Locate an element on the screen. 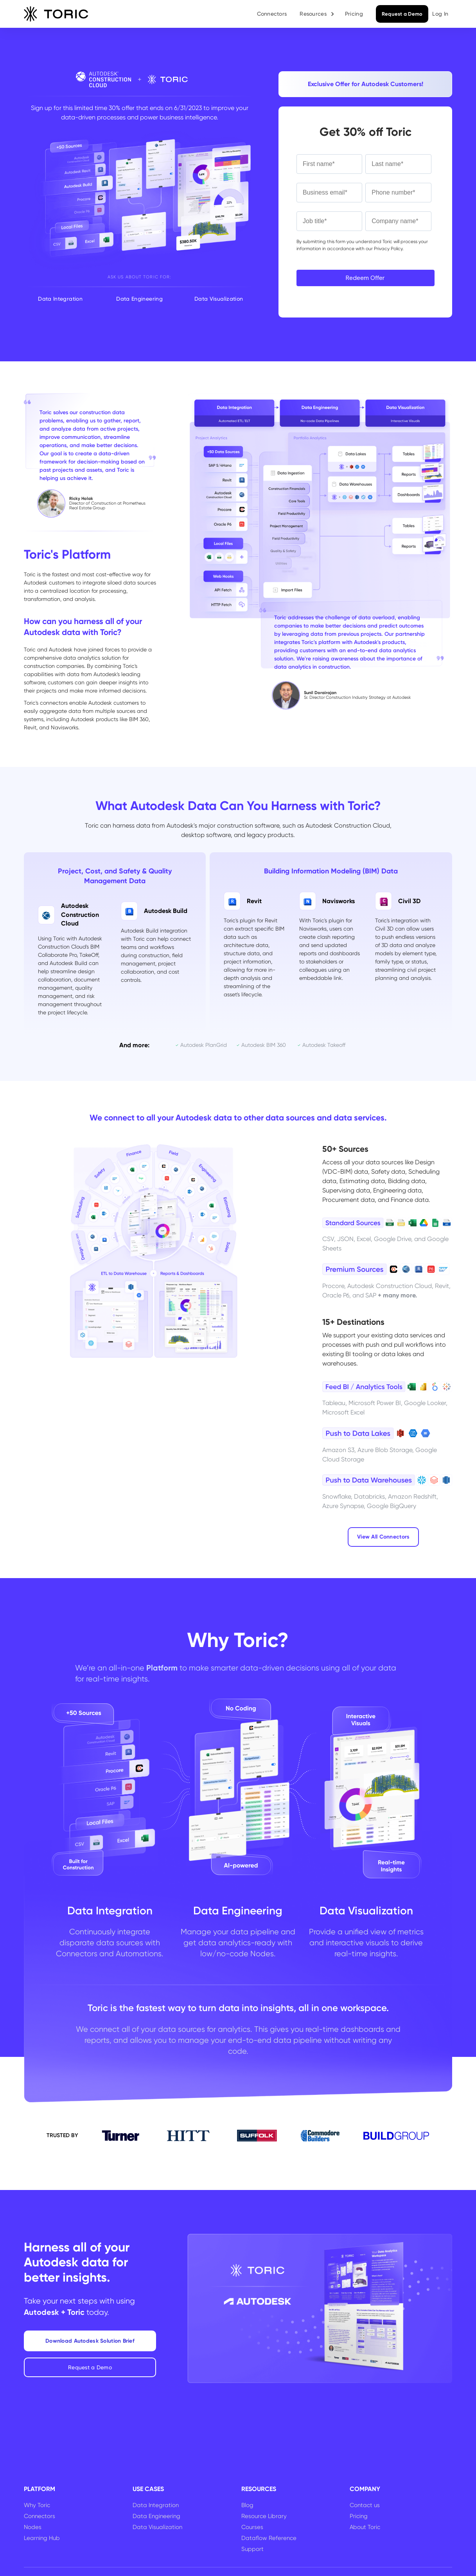  Nodes is located at coordinates (32, 2527).